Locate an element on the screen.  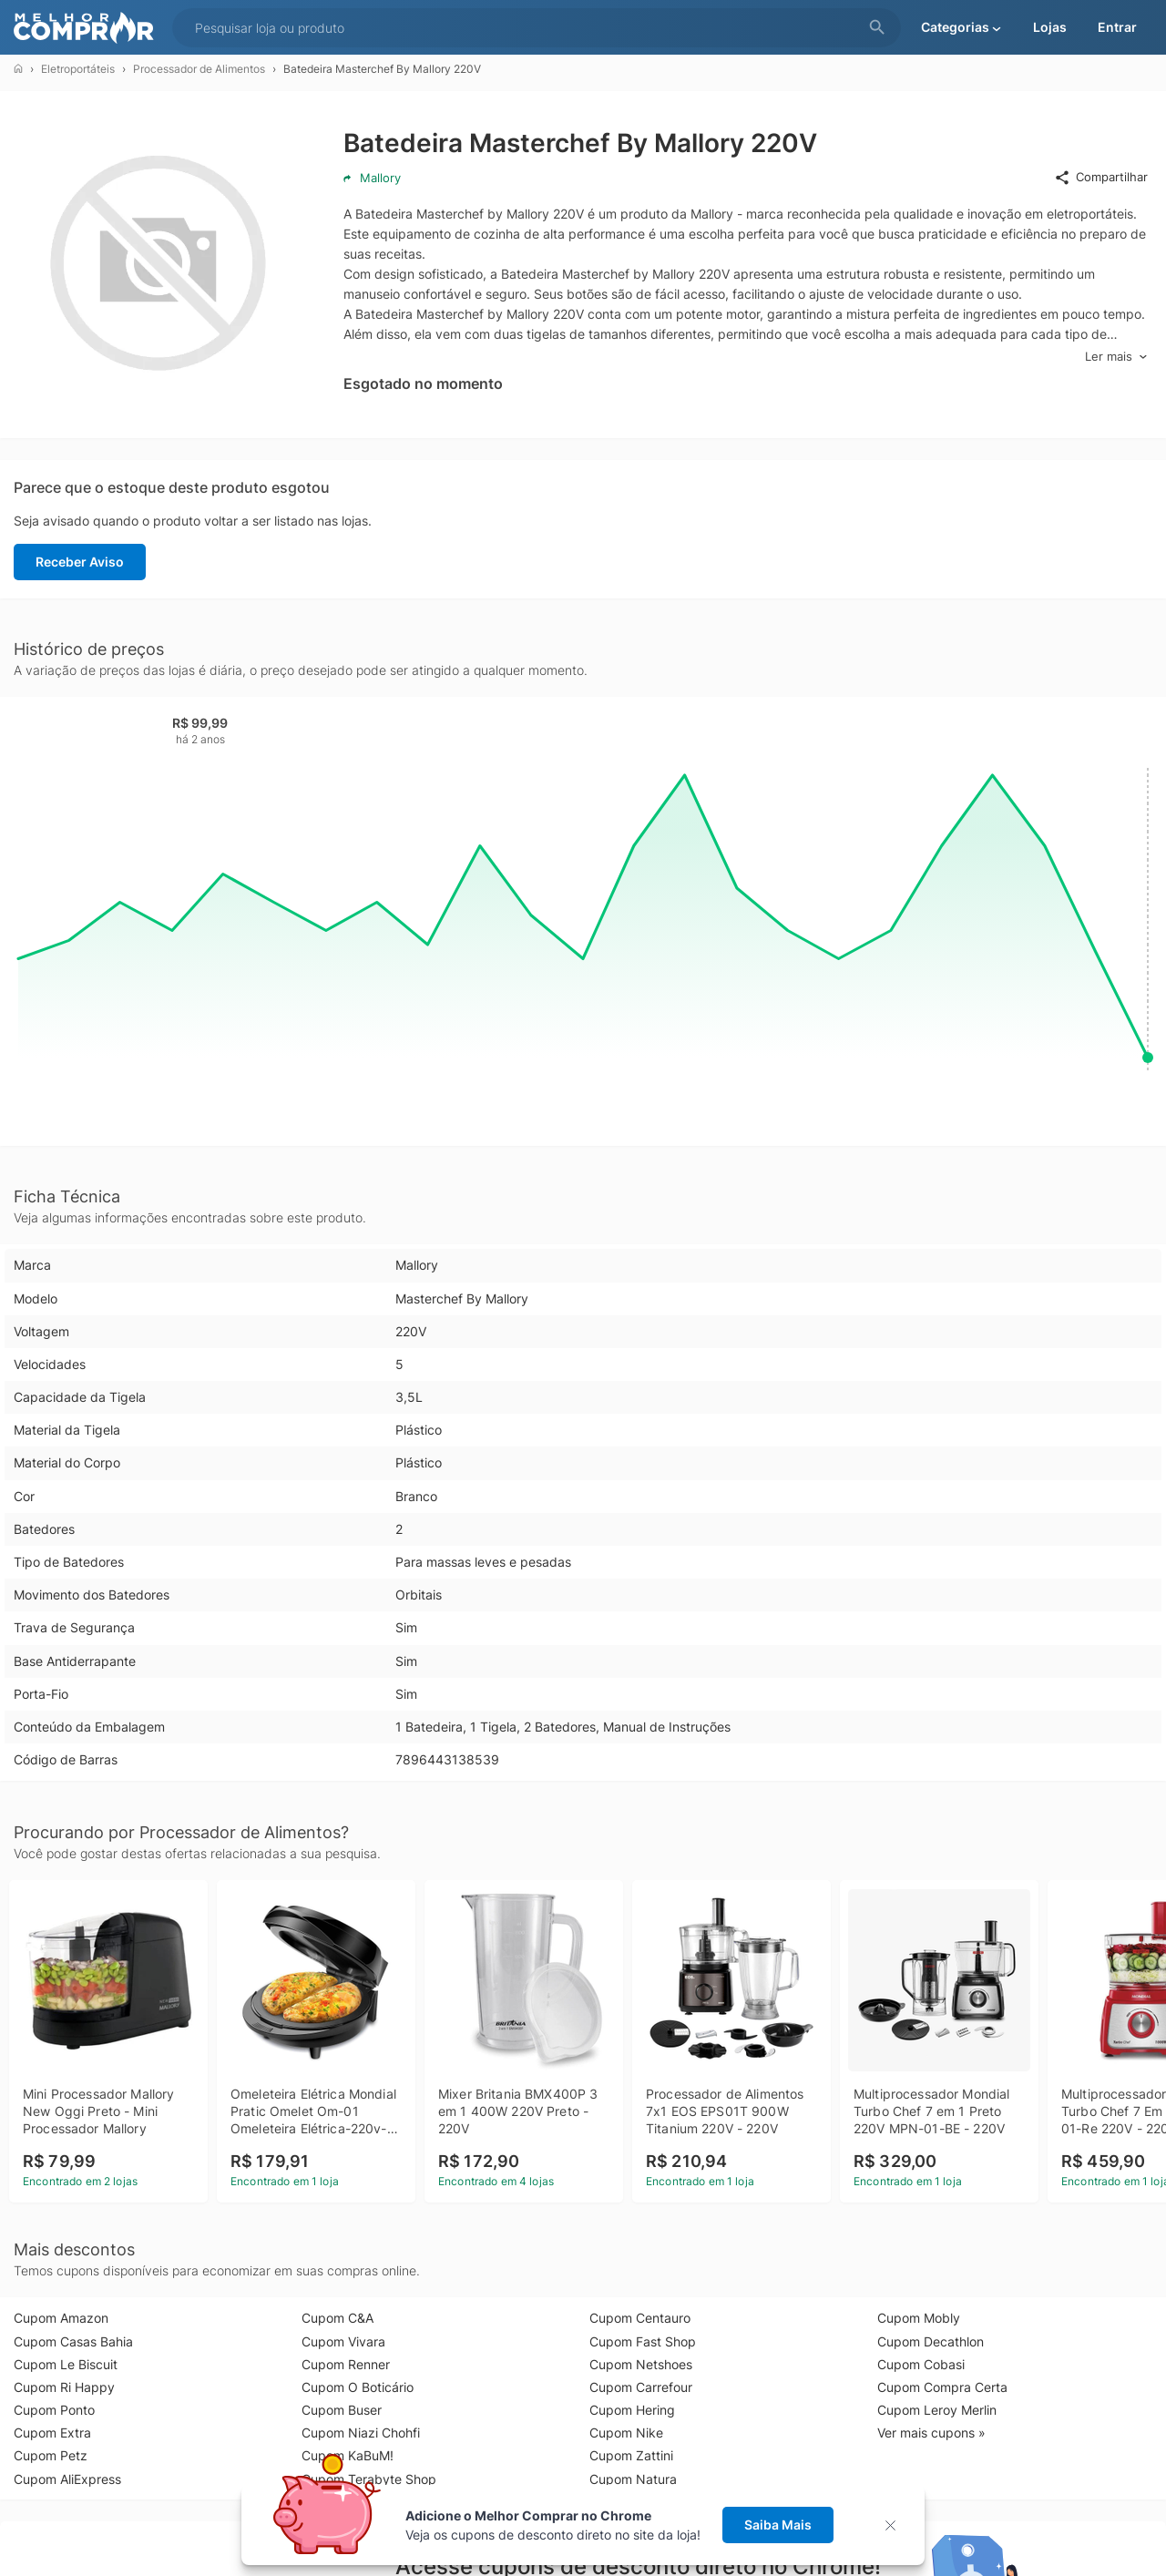
Cupom Cobasi is located at coordinates (921, 2364).